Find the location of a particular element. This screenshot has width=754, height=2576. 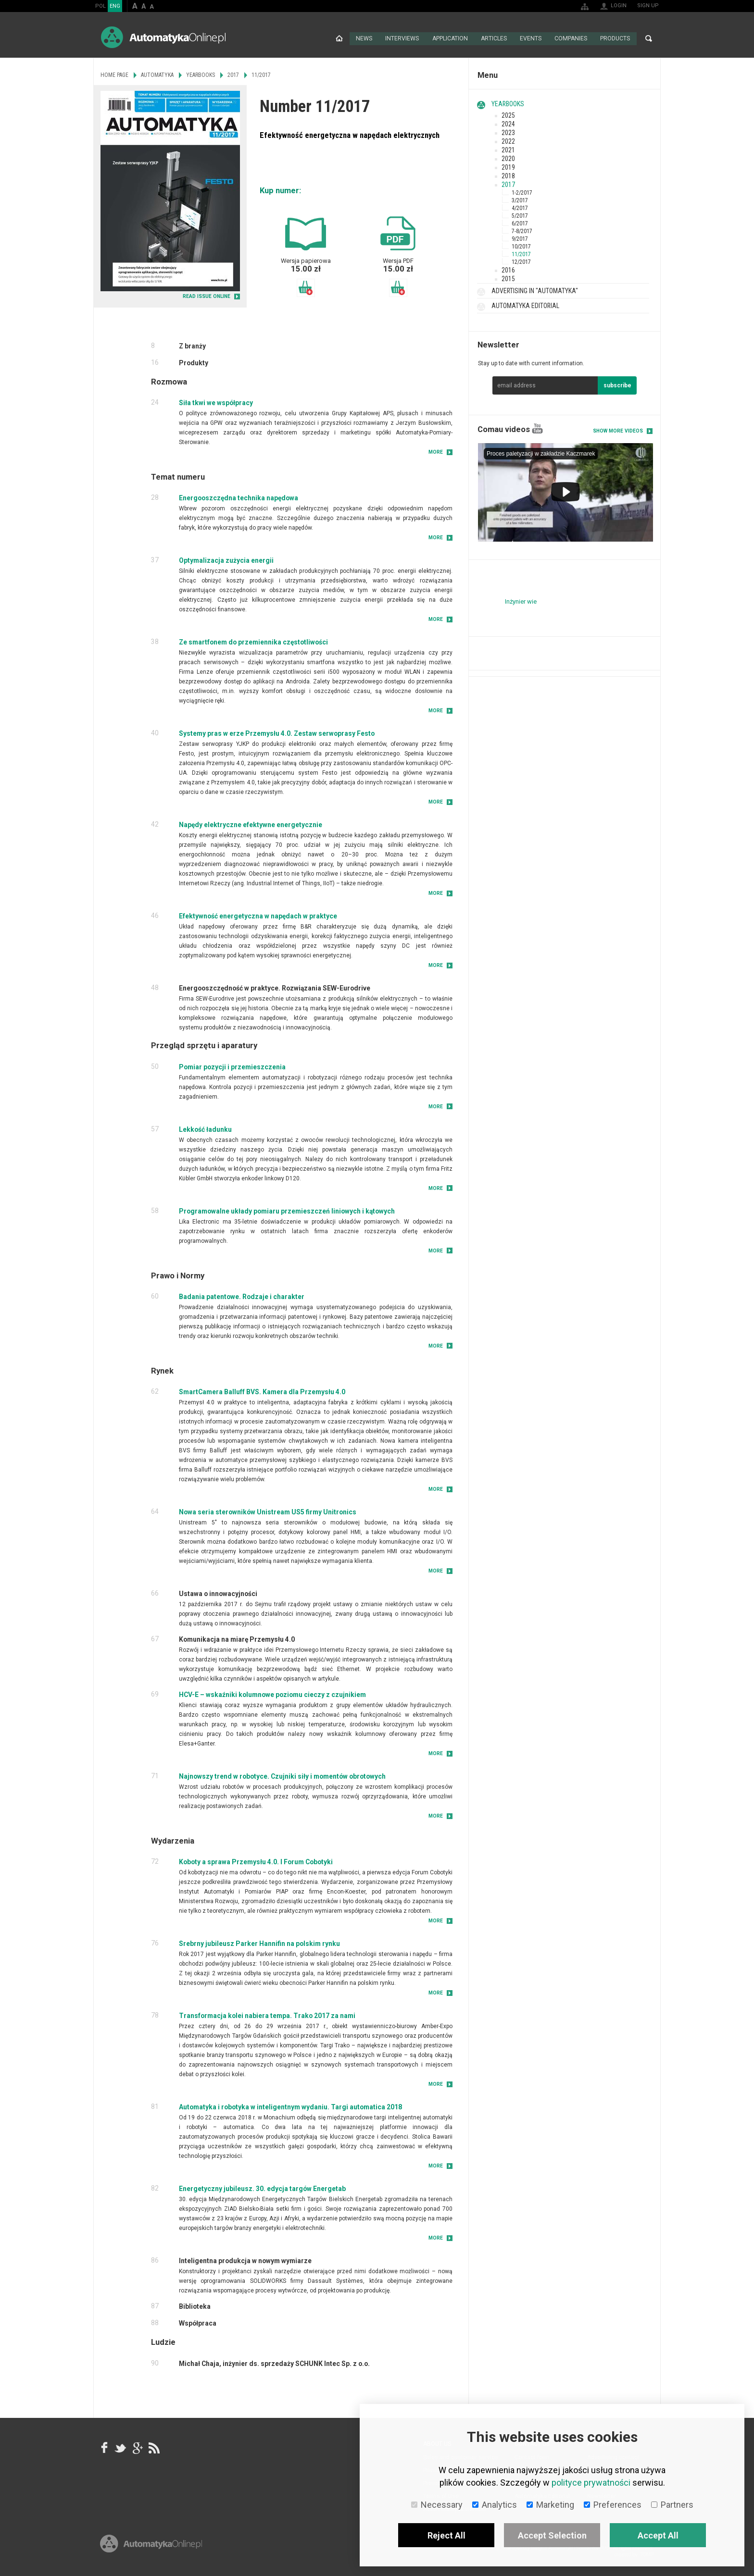

Events is located at coordinates (530, 38).